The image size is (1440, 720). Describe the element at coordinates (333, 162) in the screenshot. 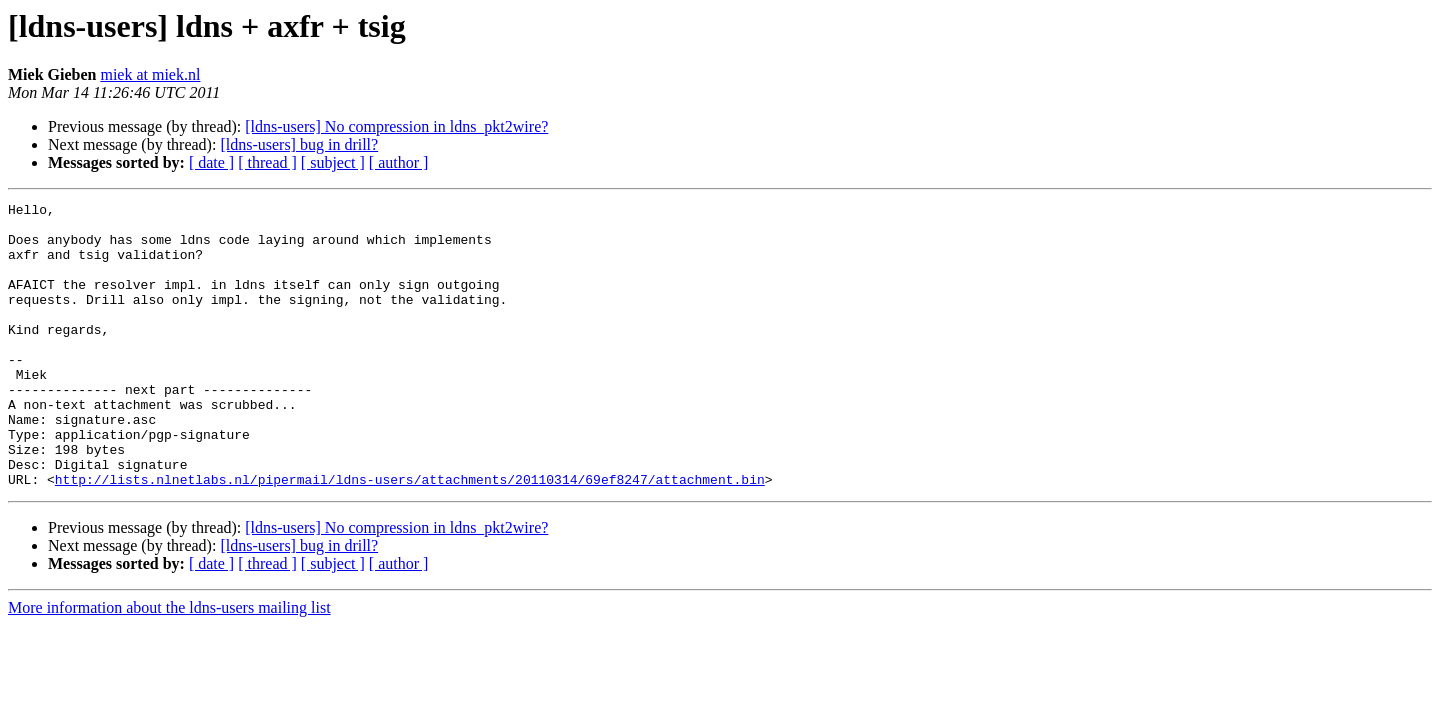

I see `[ subject ]` at that location.